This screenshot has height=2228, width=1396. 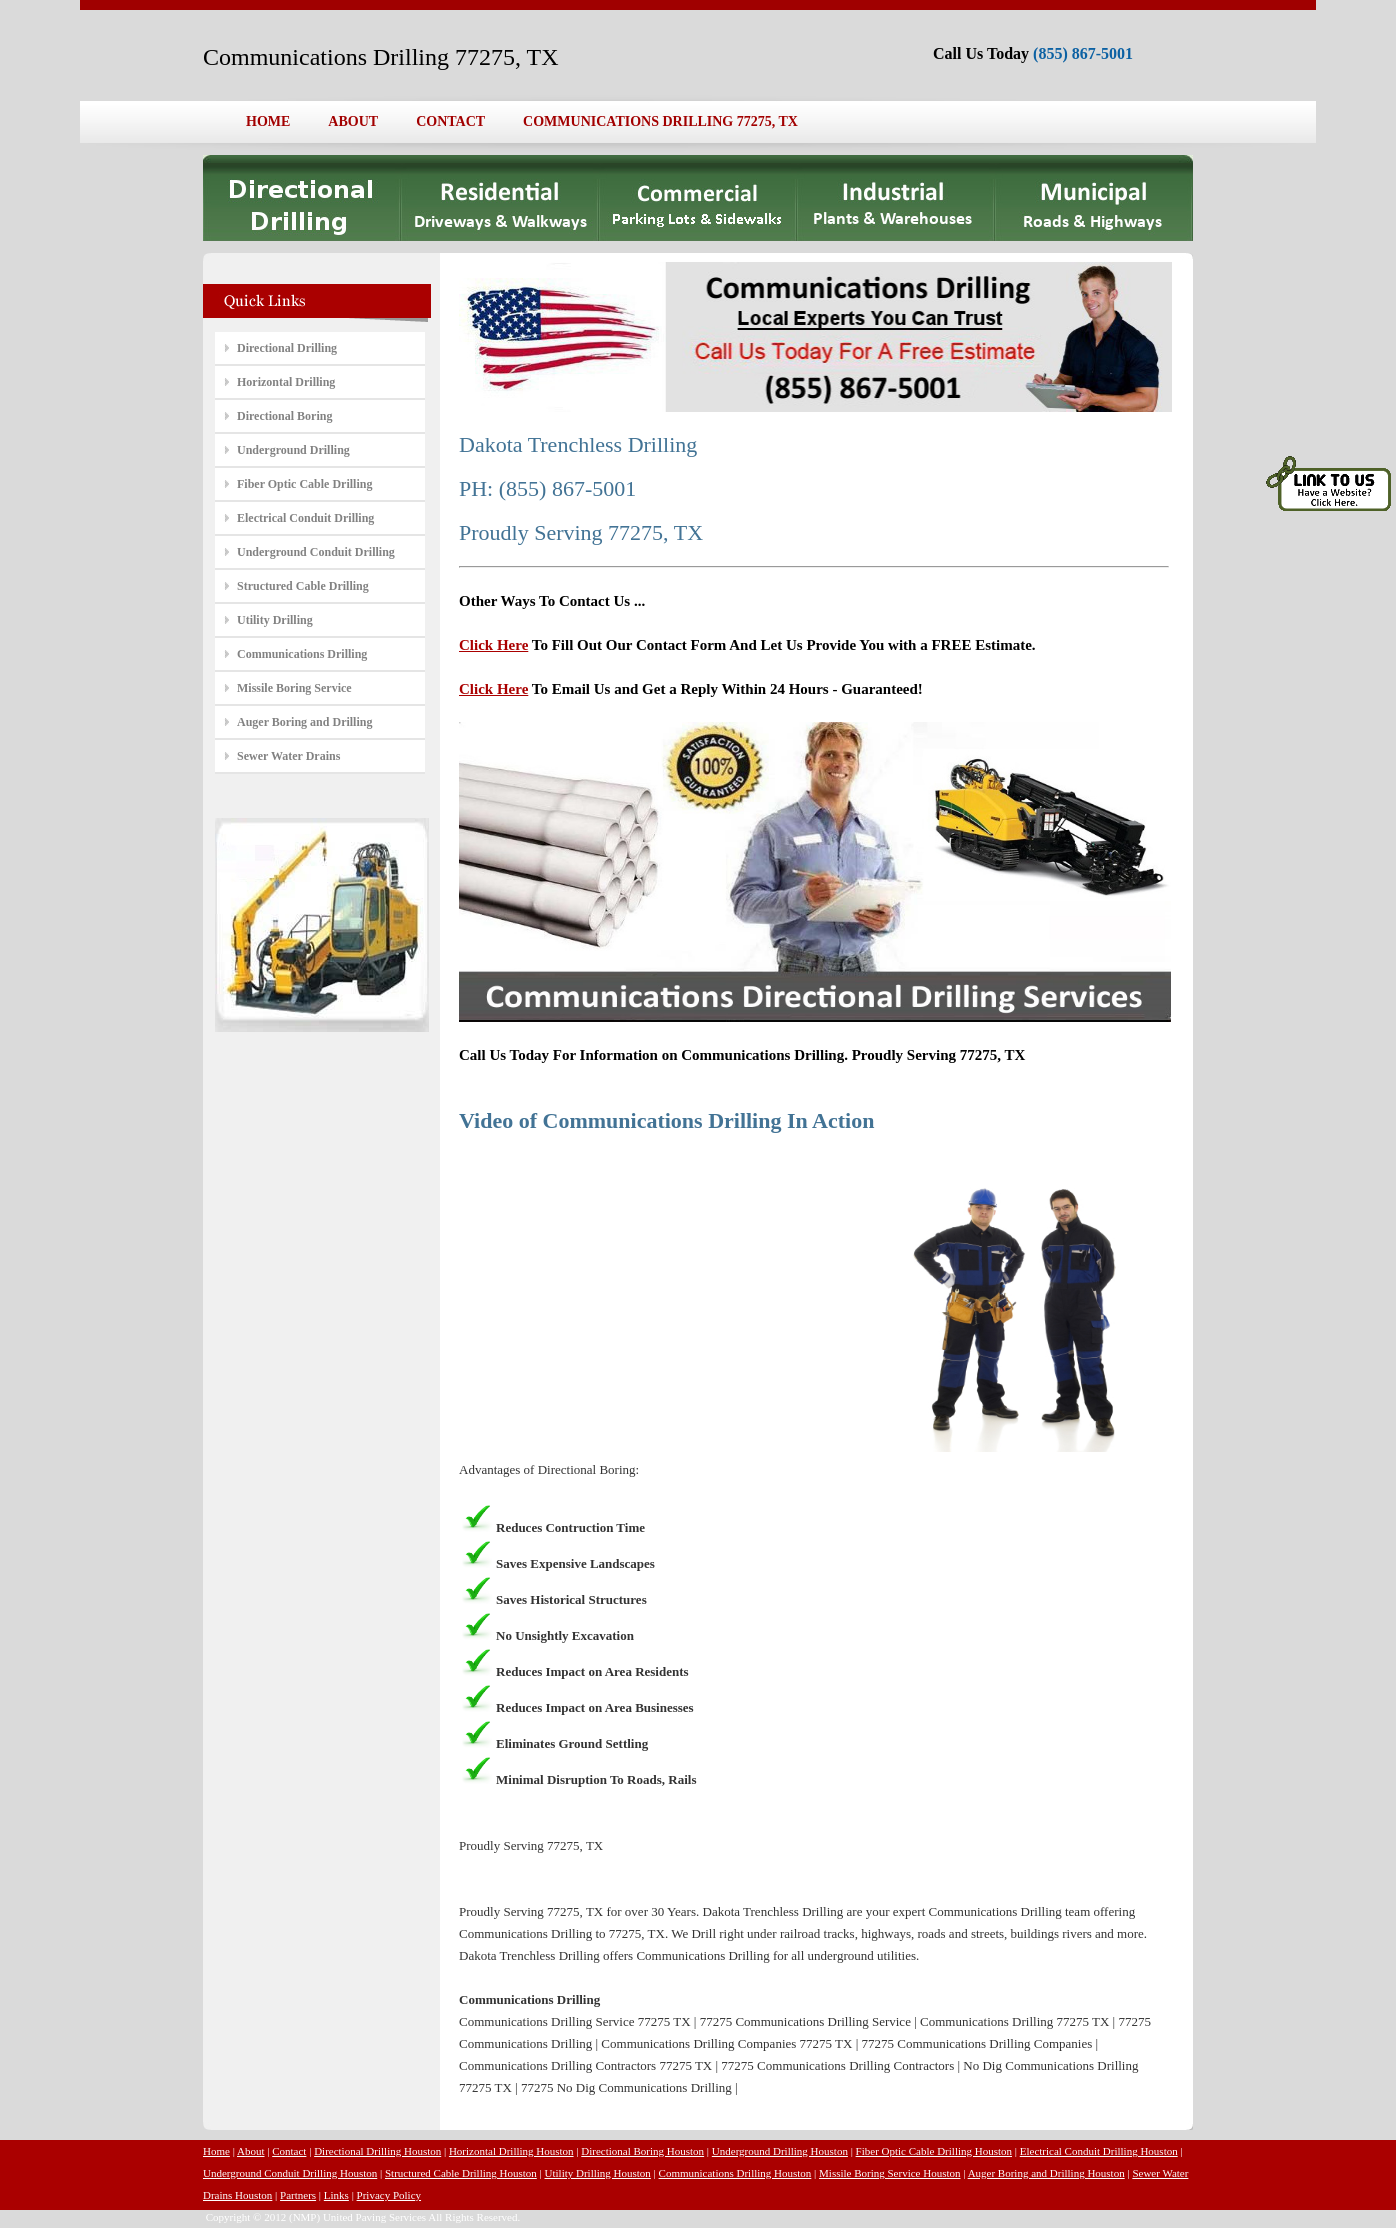 I want to click on Electrical Conduit Drilling Houston, so click(x=1099, y=2151).